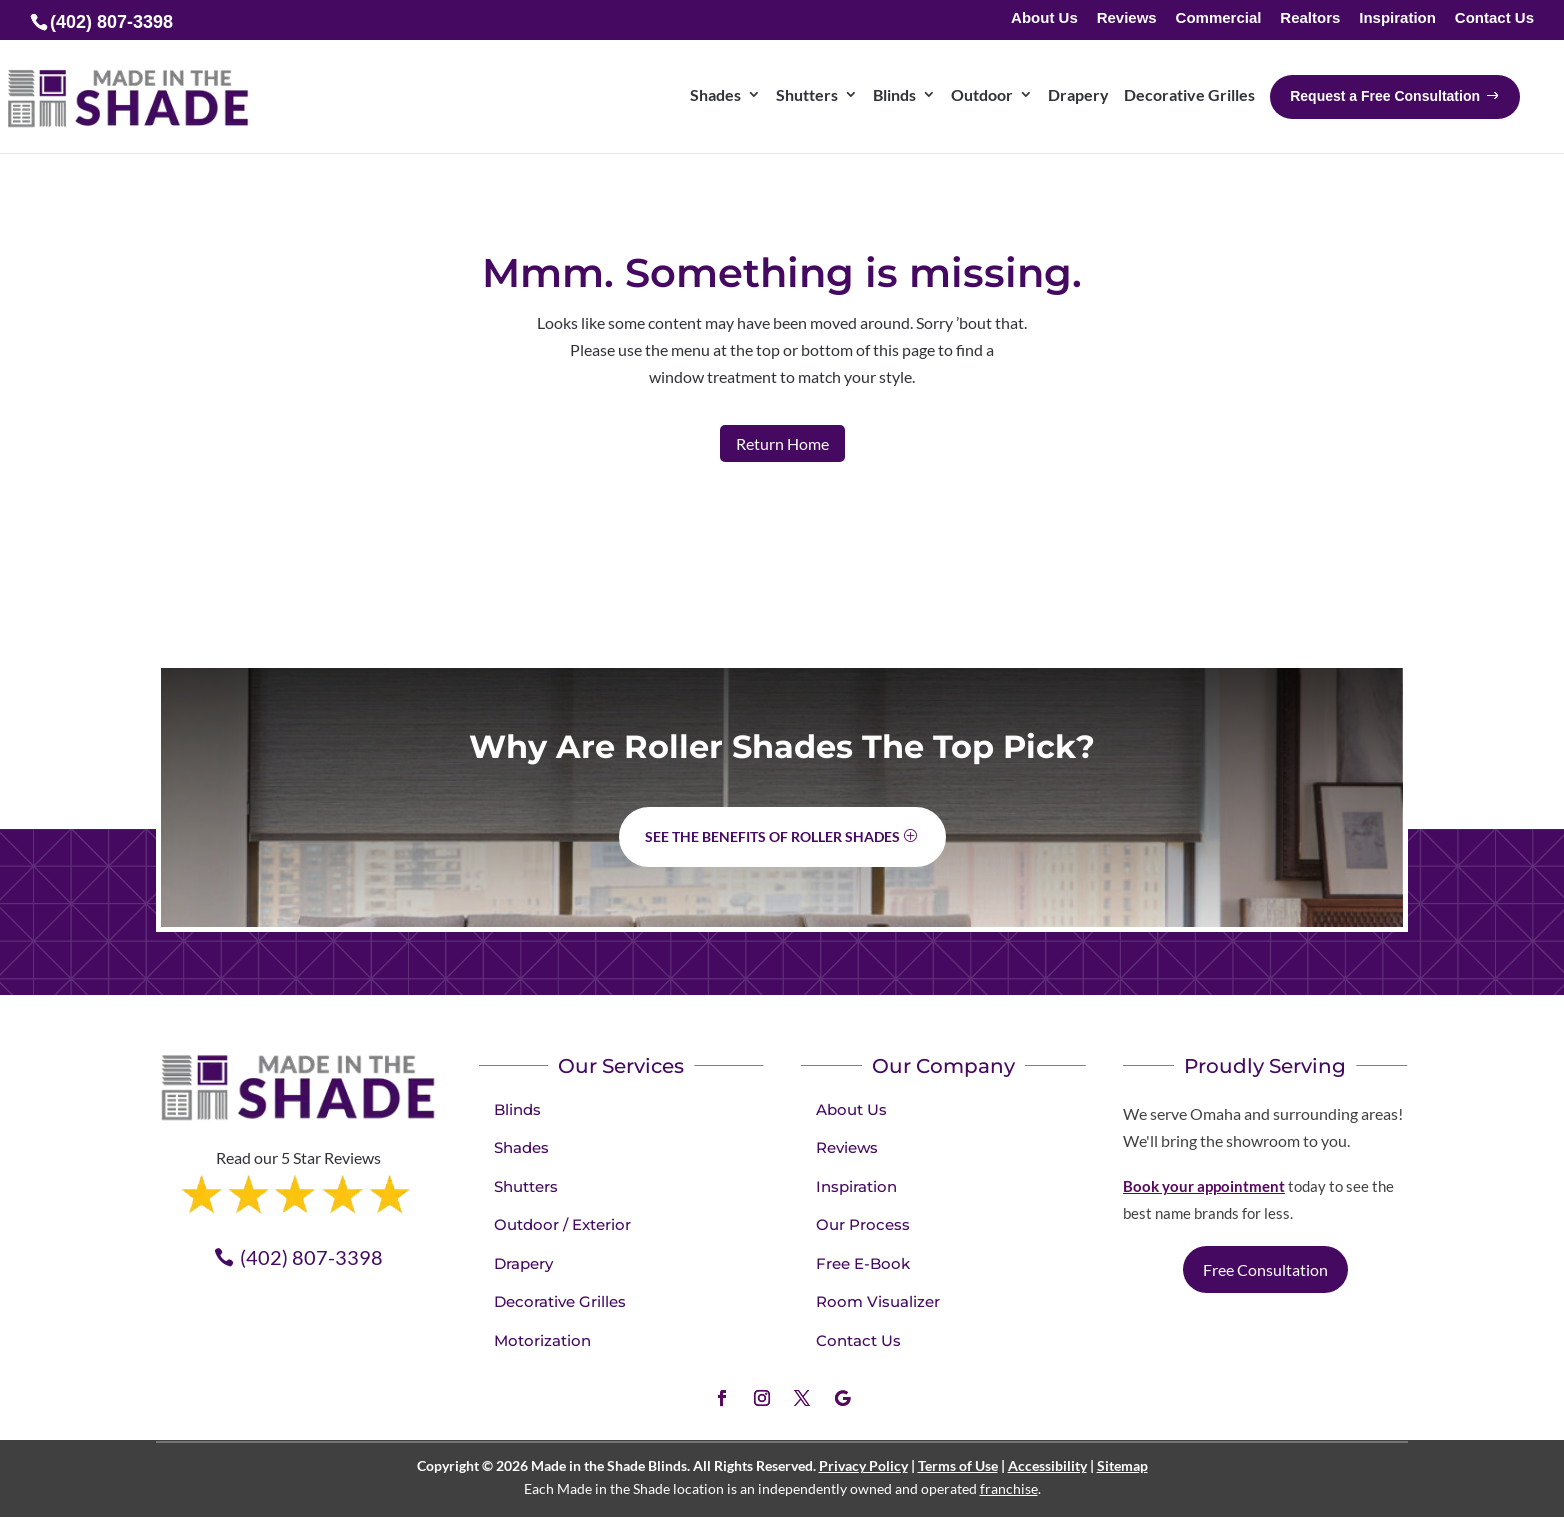 The width and height of the screenshot is (1564, 1518). Describe the element at coordinates (1397, 18) in the screenshot. I see `Inspiration` at that location.